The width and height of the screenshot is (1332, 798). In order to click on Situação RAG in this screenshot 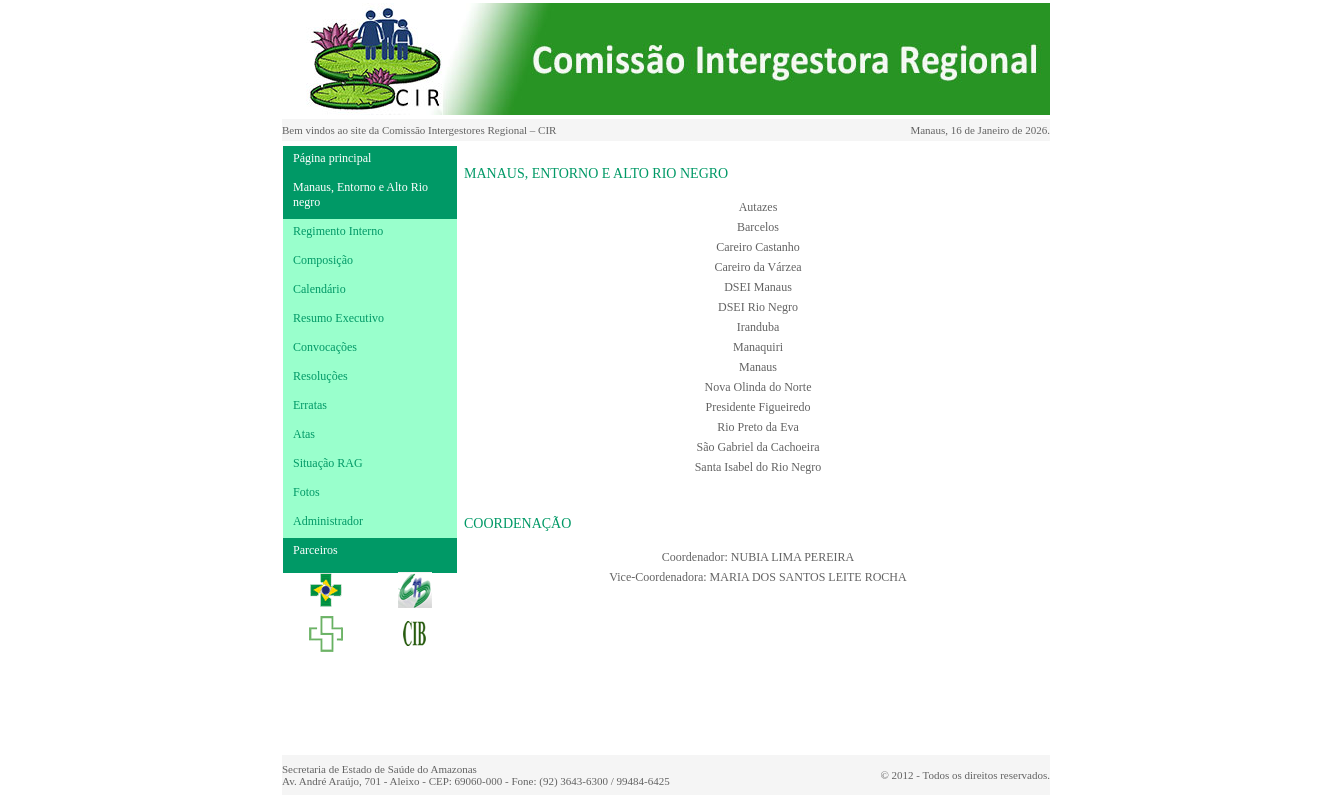, I will do `click(328, 463)`.